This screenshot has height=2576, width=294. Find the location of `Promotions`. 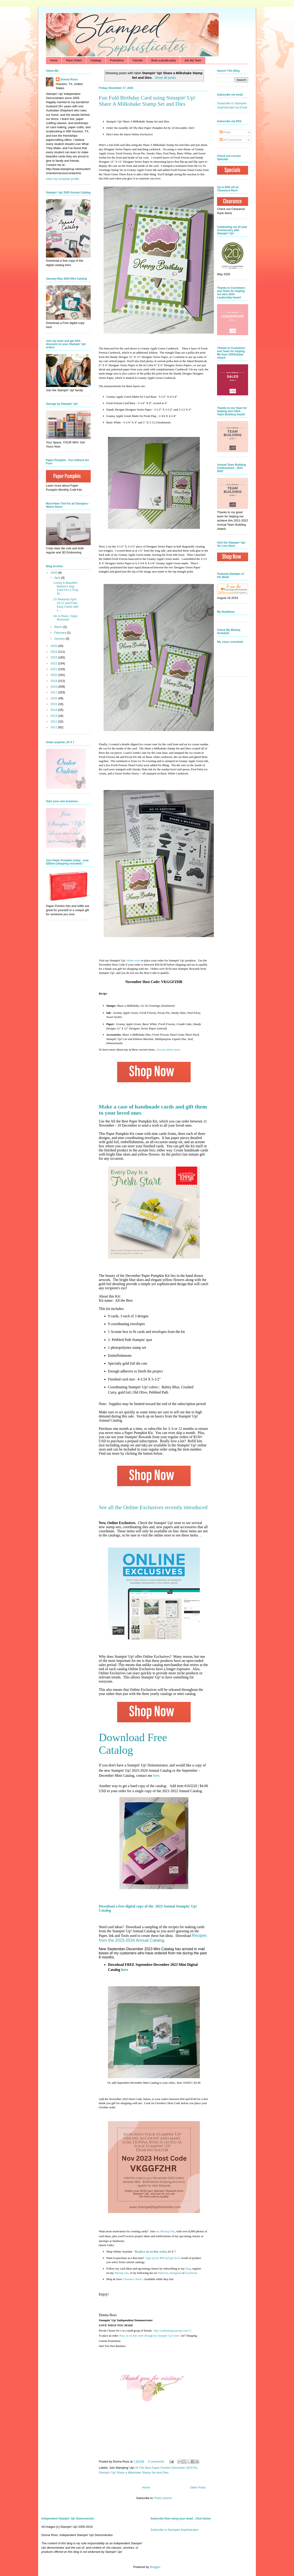

Promotions is located at coordinates (117, 60).